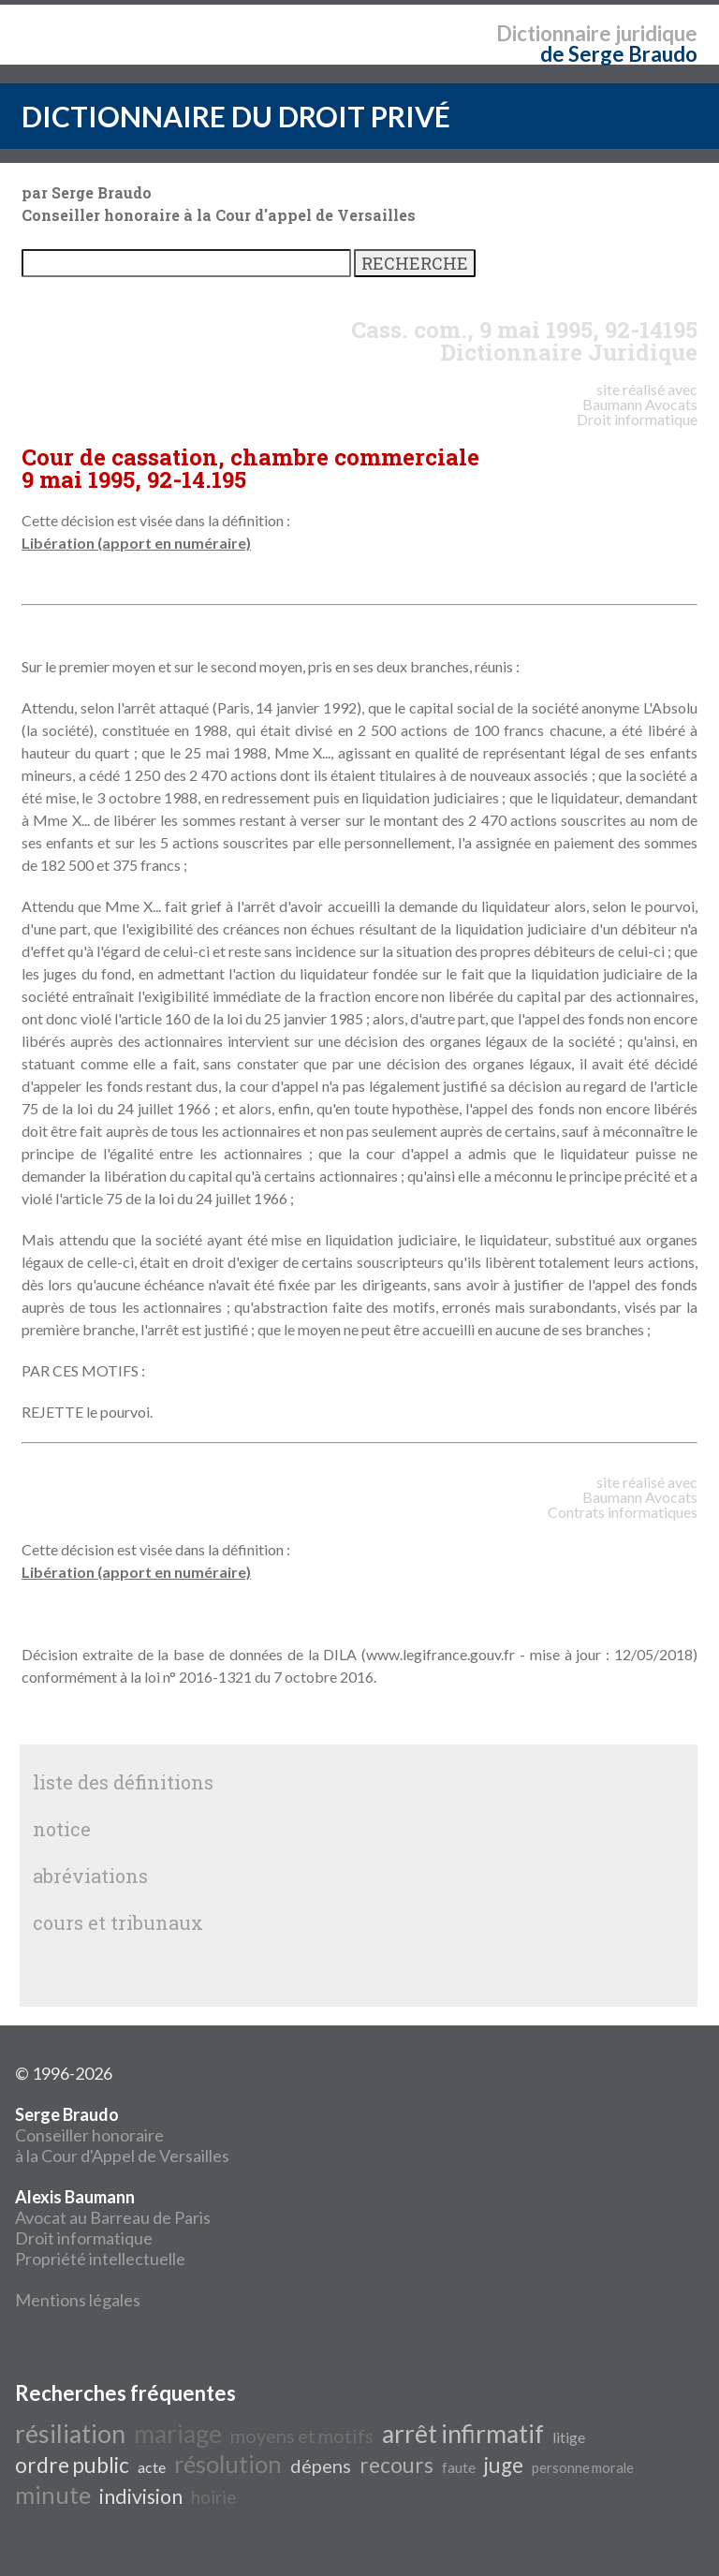 This screenshot has height=2576, width=719. I want to click on ordre public, so click(72, 2465).